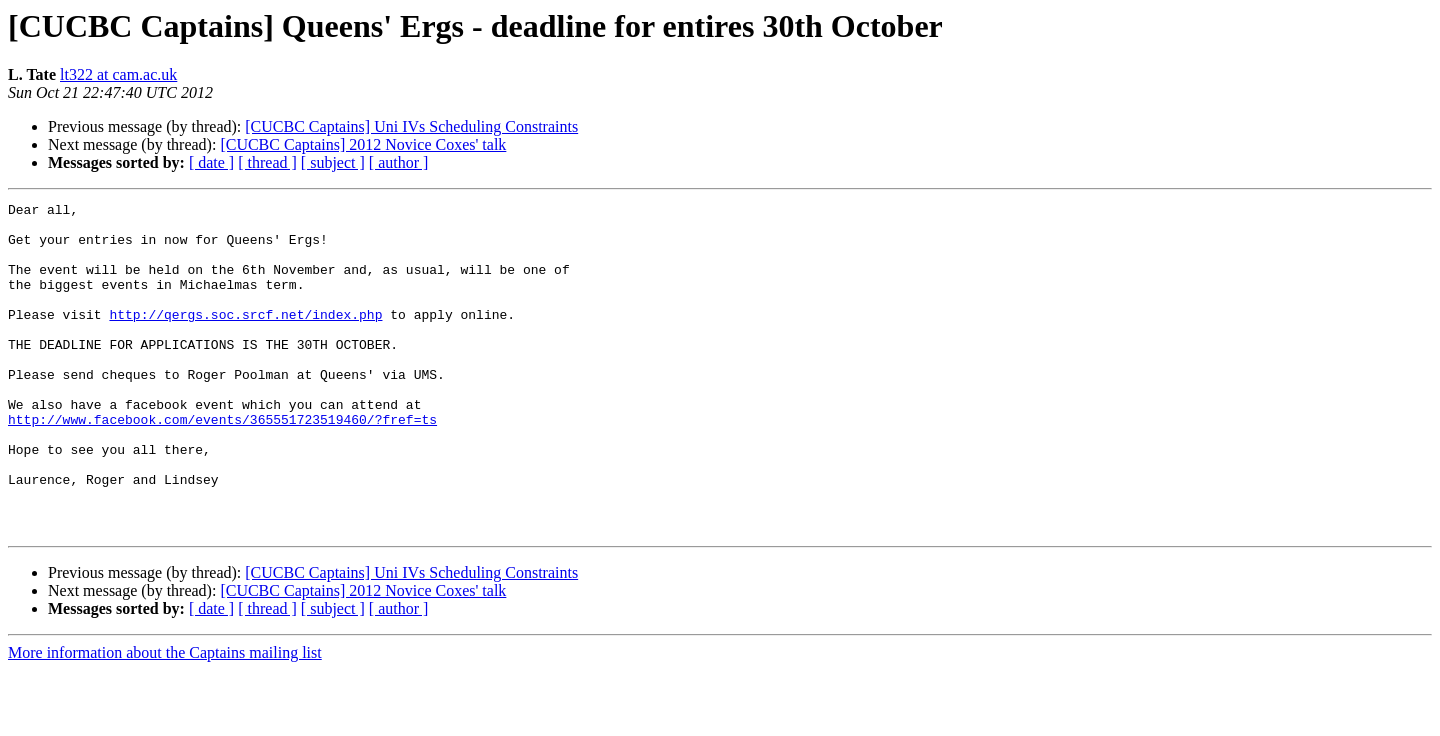 The width and height of the screenshot is (1440, 736). I want to click on More information about the Captains mailing list, so click(165, 718).